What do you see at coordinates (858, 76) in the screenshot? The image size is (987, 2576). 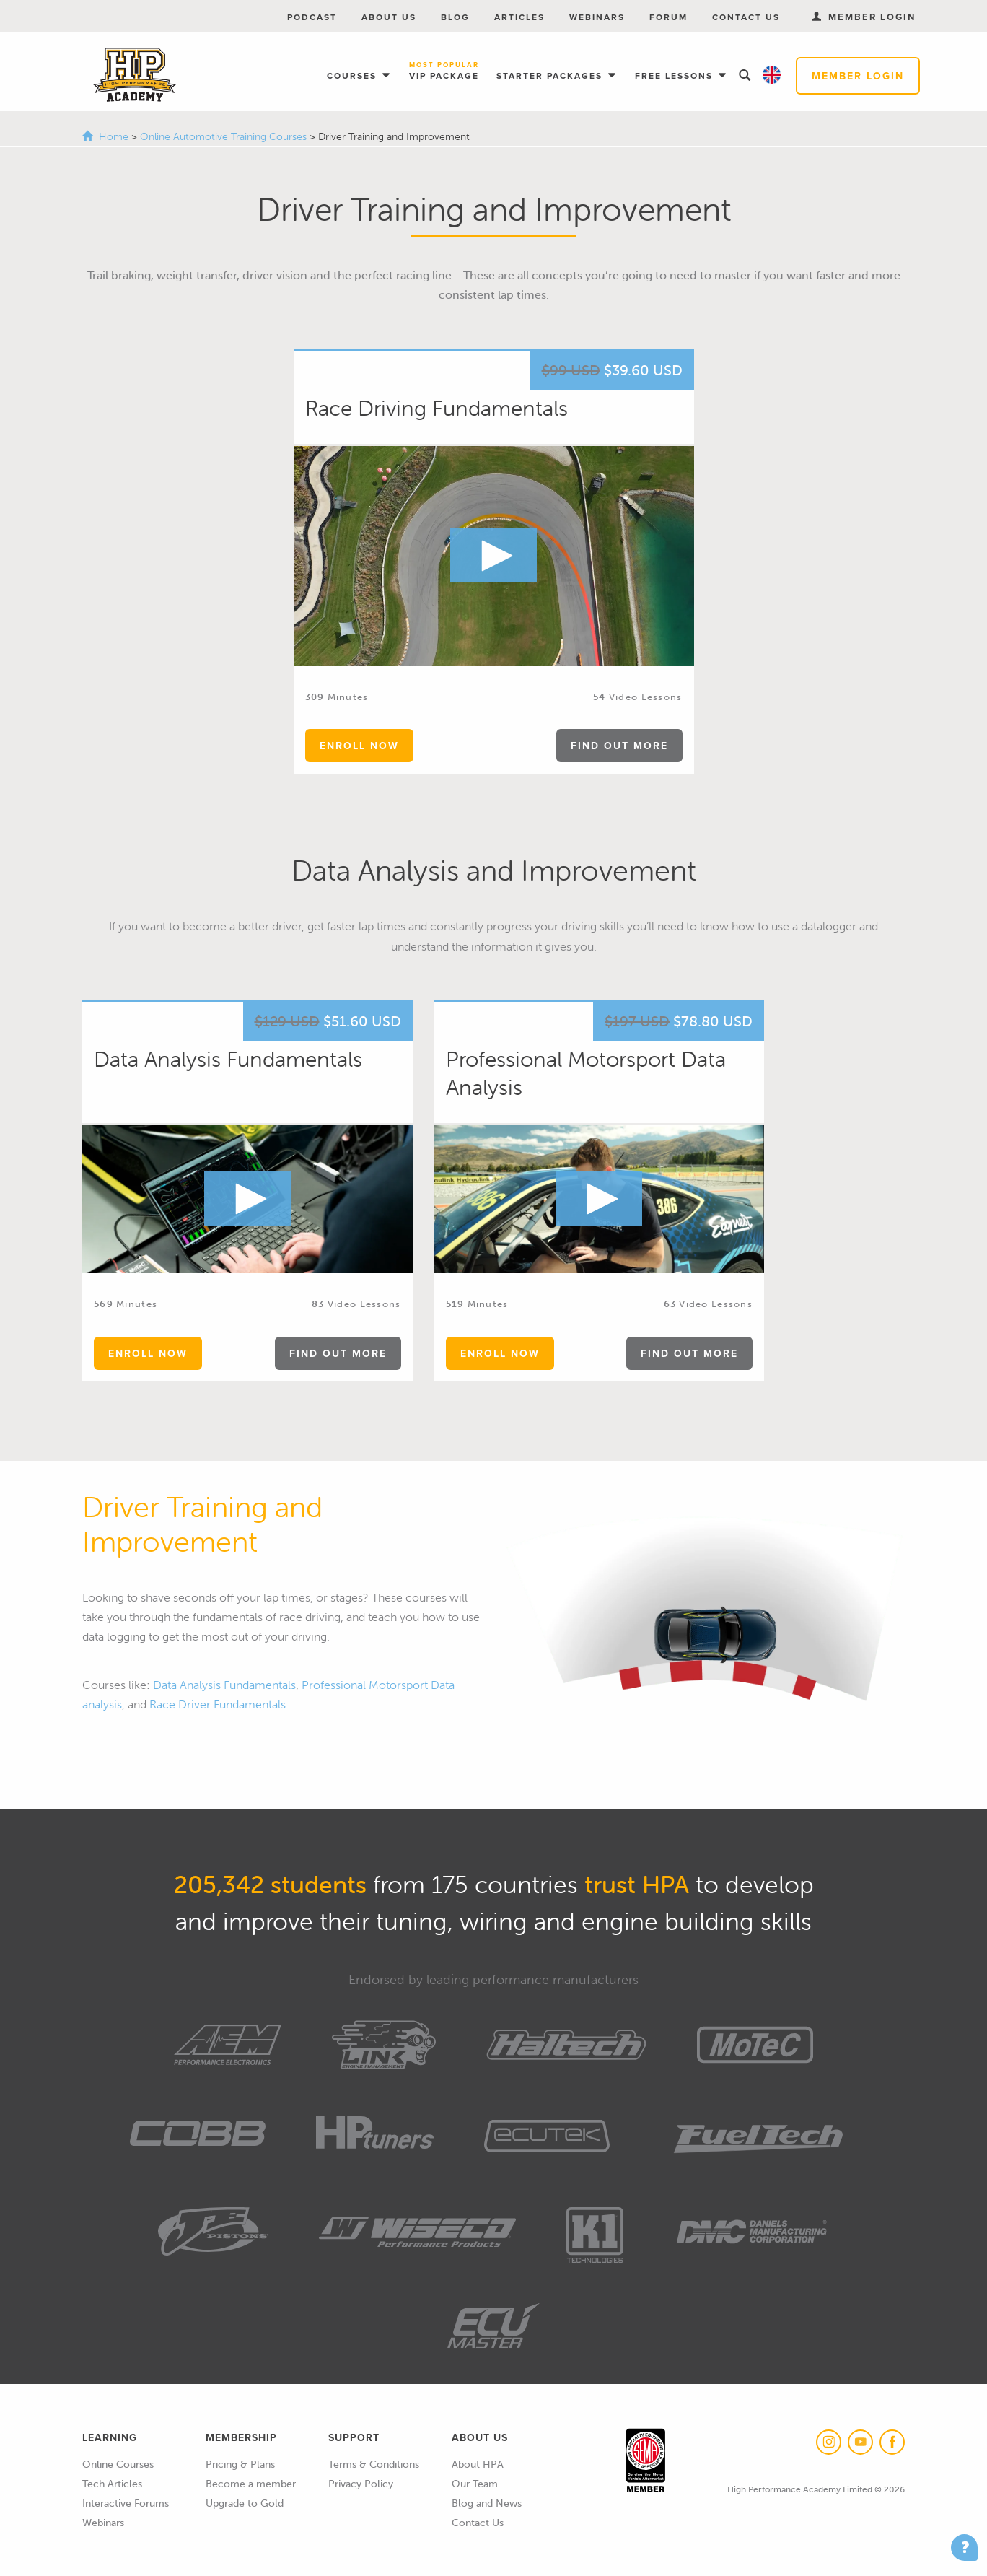 I see `Member Login` at bounding box center [858, 76].